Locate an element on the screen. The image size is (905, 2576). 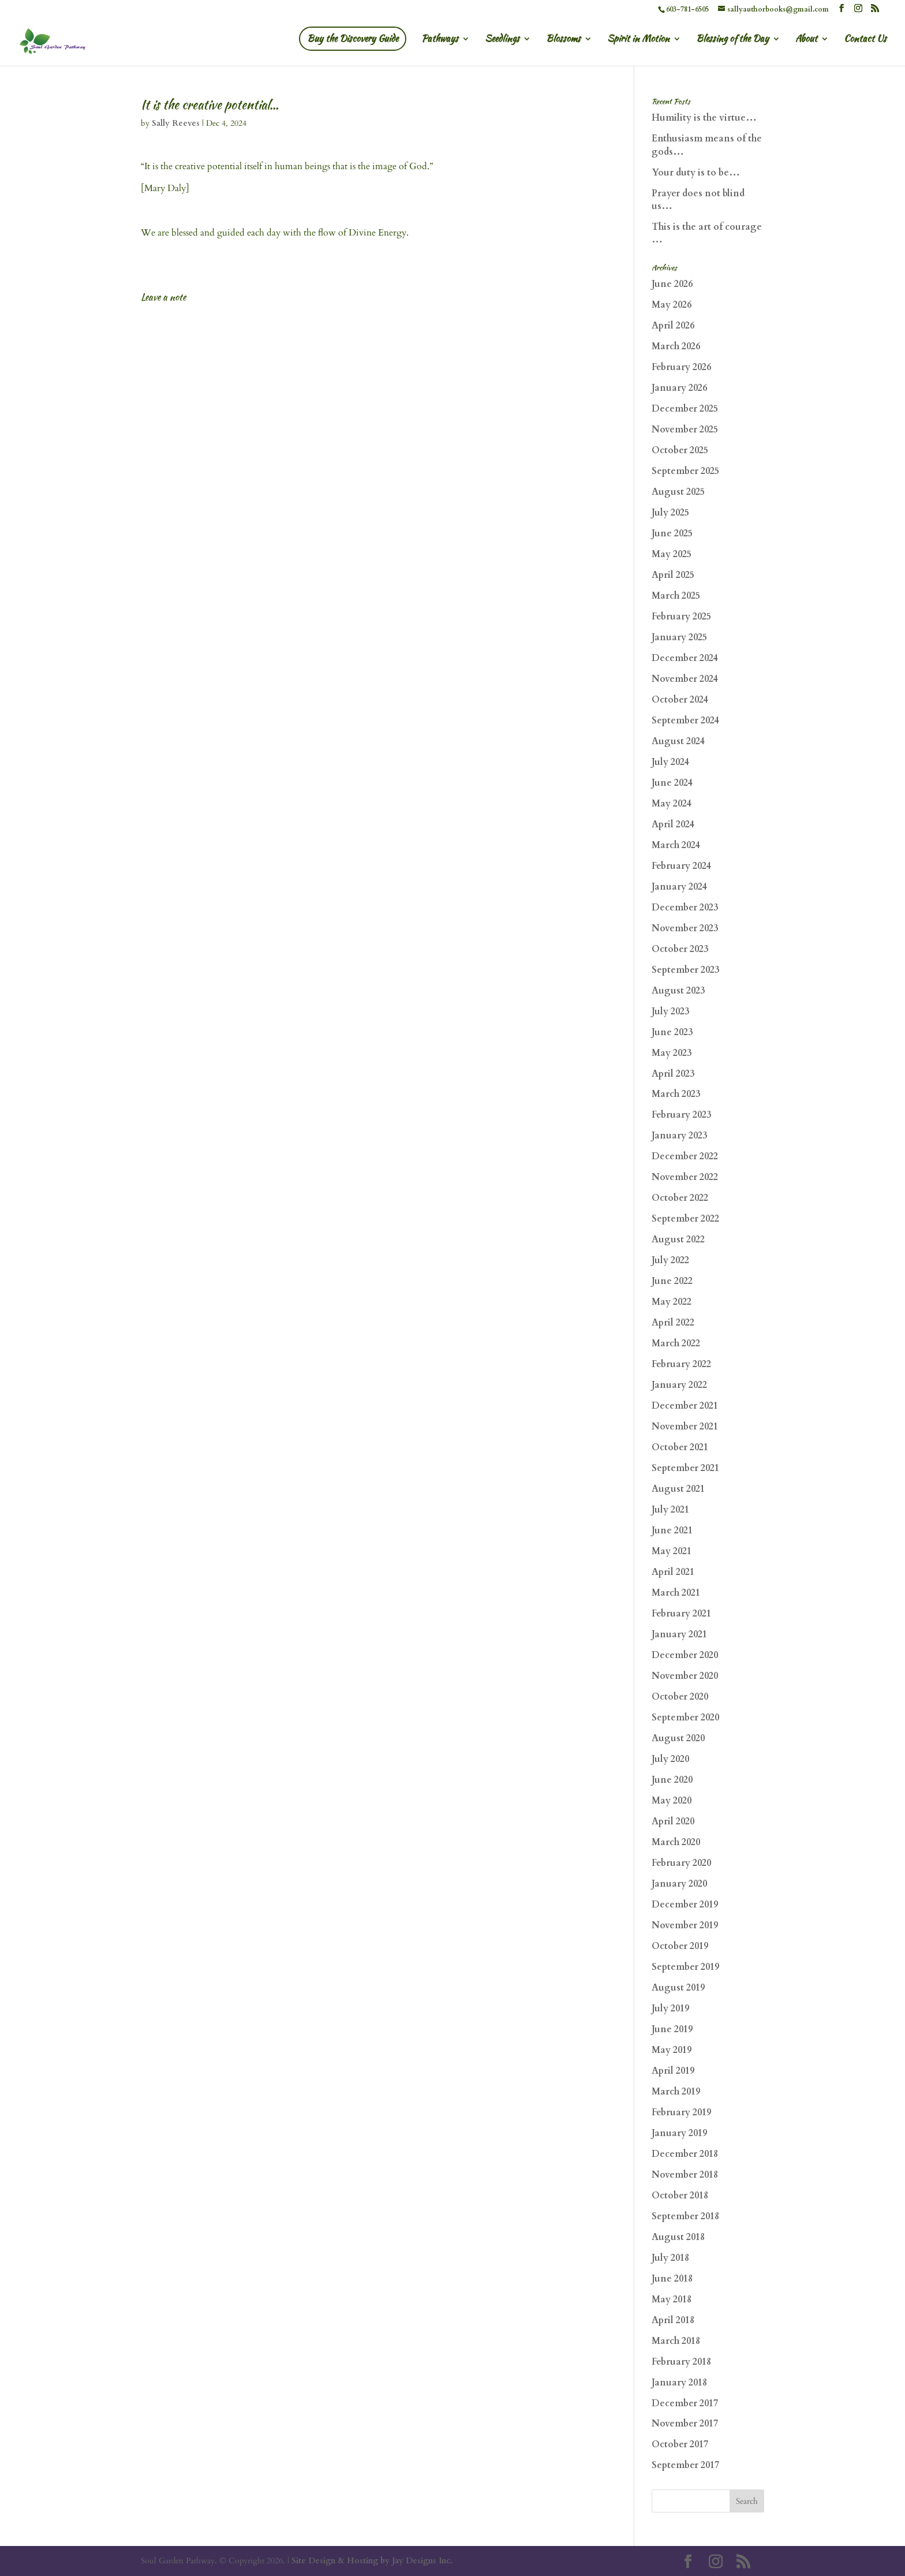
August 2025 is located at coordinates (678, 492).